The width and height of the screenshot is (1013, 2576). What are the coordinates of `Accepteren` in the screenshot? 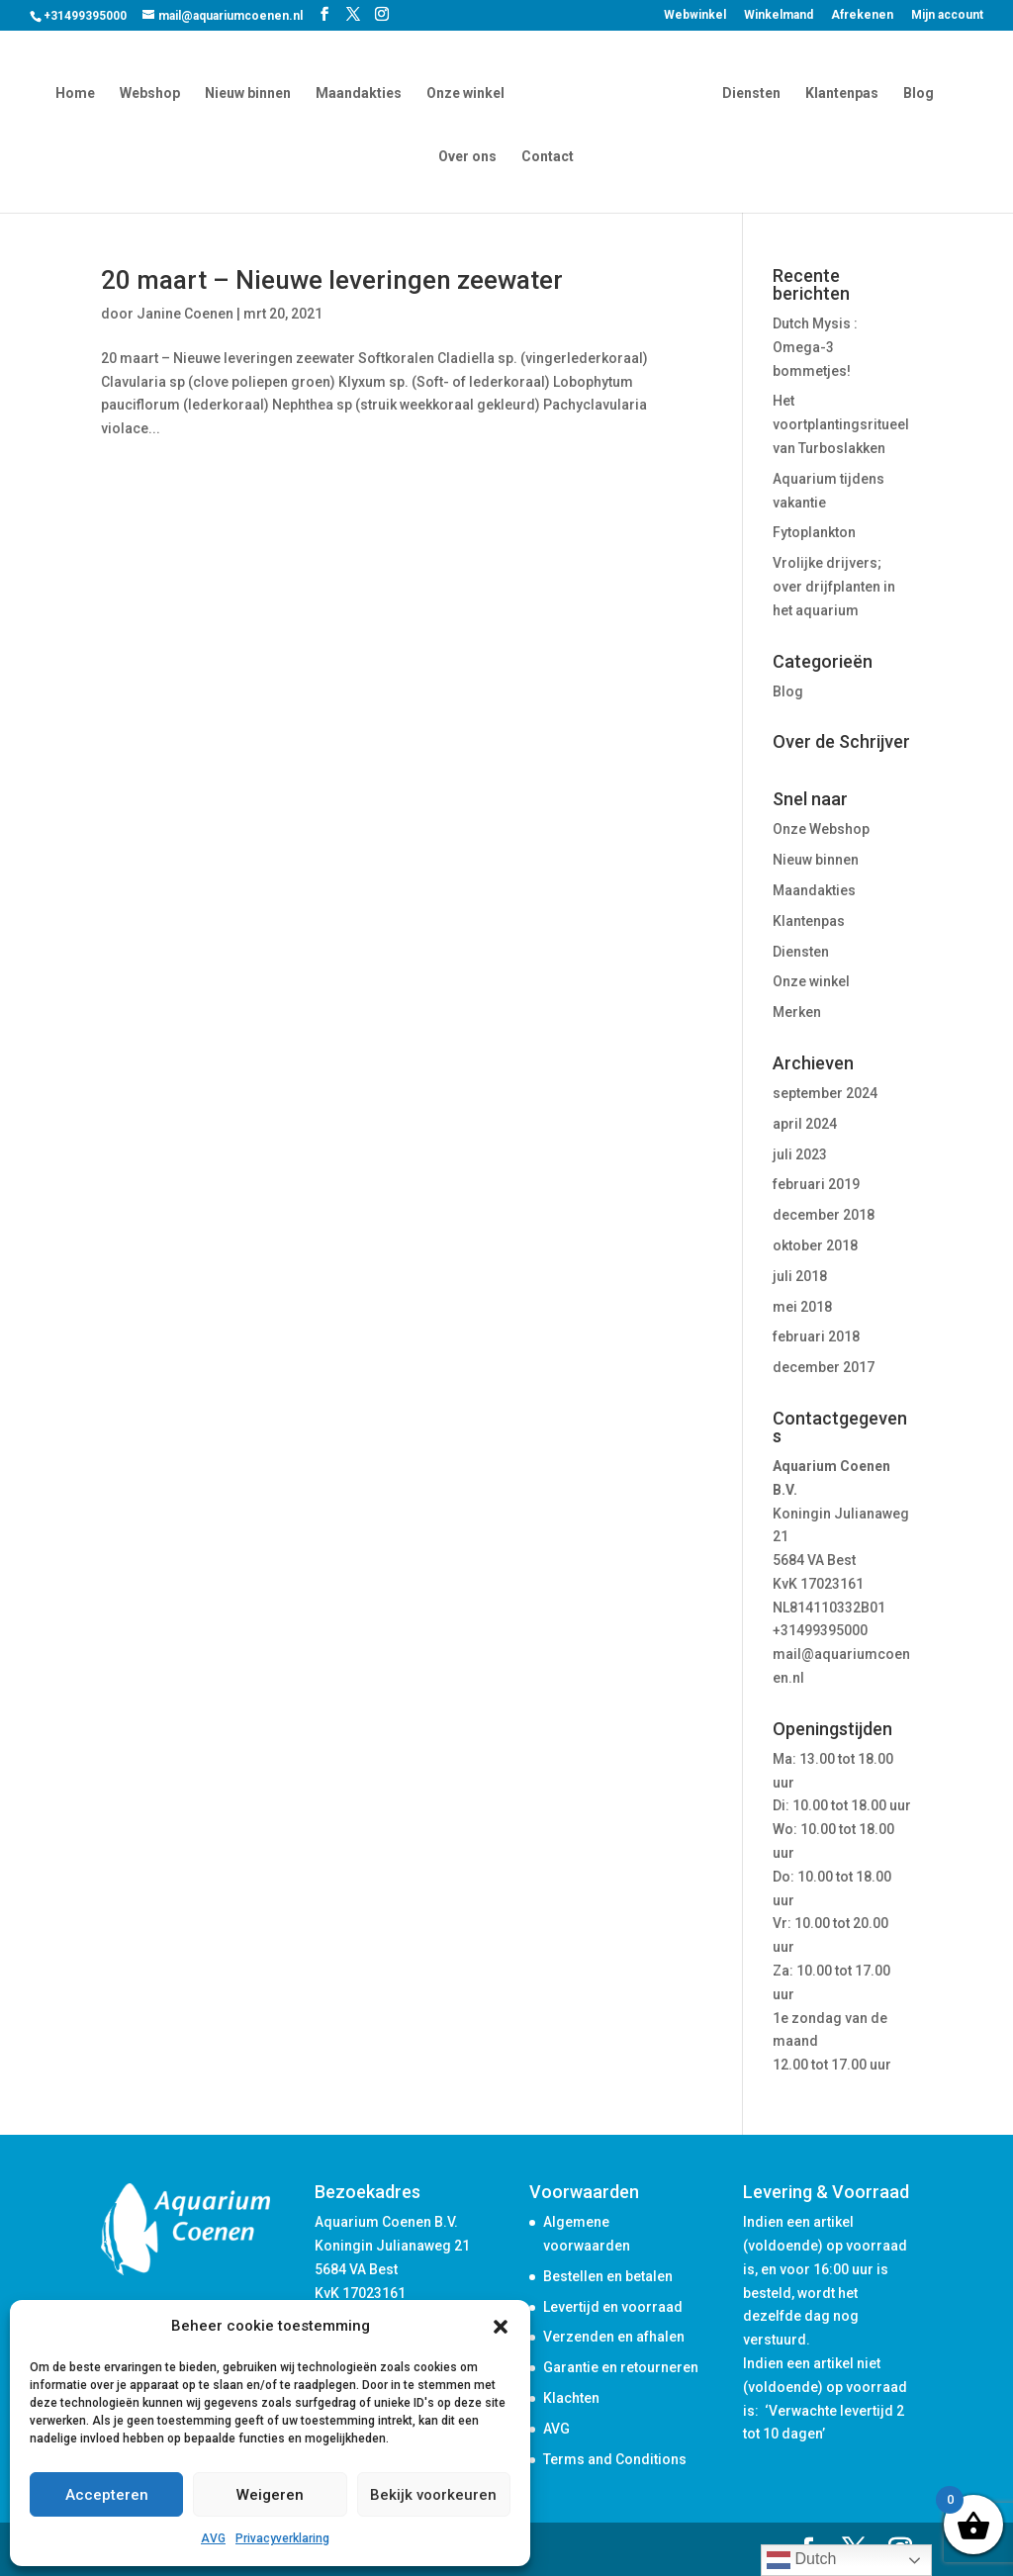 It's located at (106, 2495).